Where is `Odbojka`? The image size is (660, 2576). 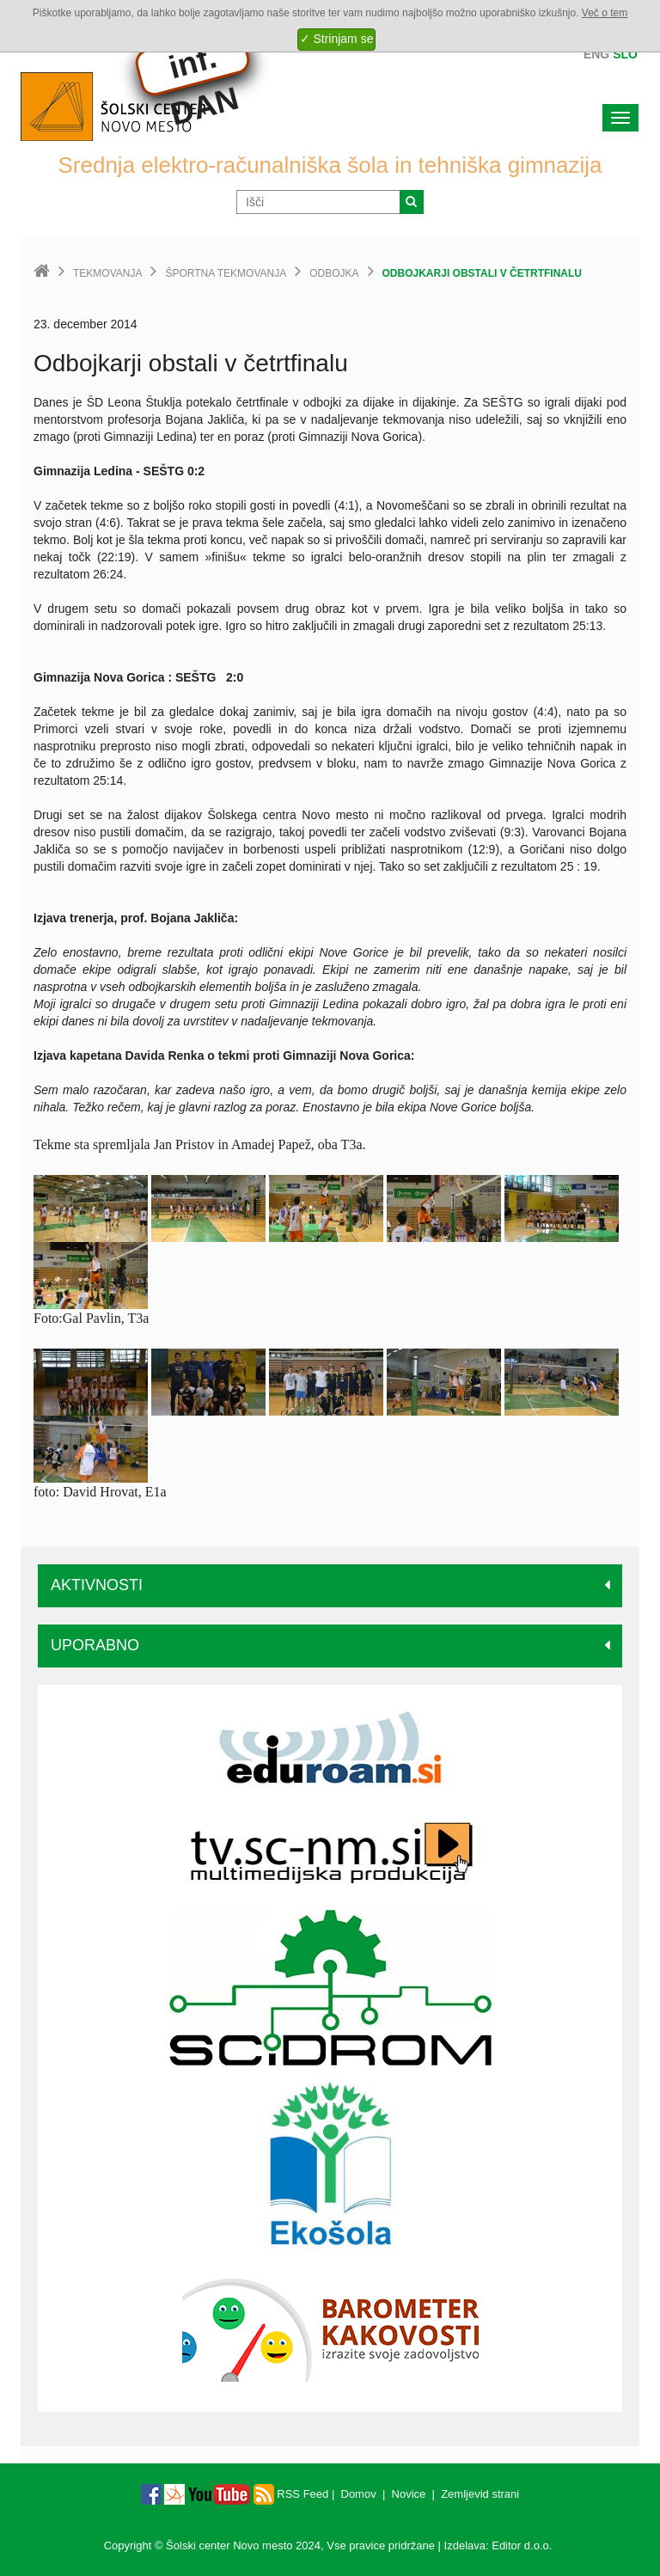 Odbojka is located at coordinates (333, 273).